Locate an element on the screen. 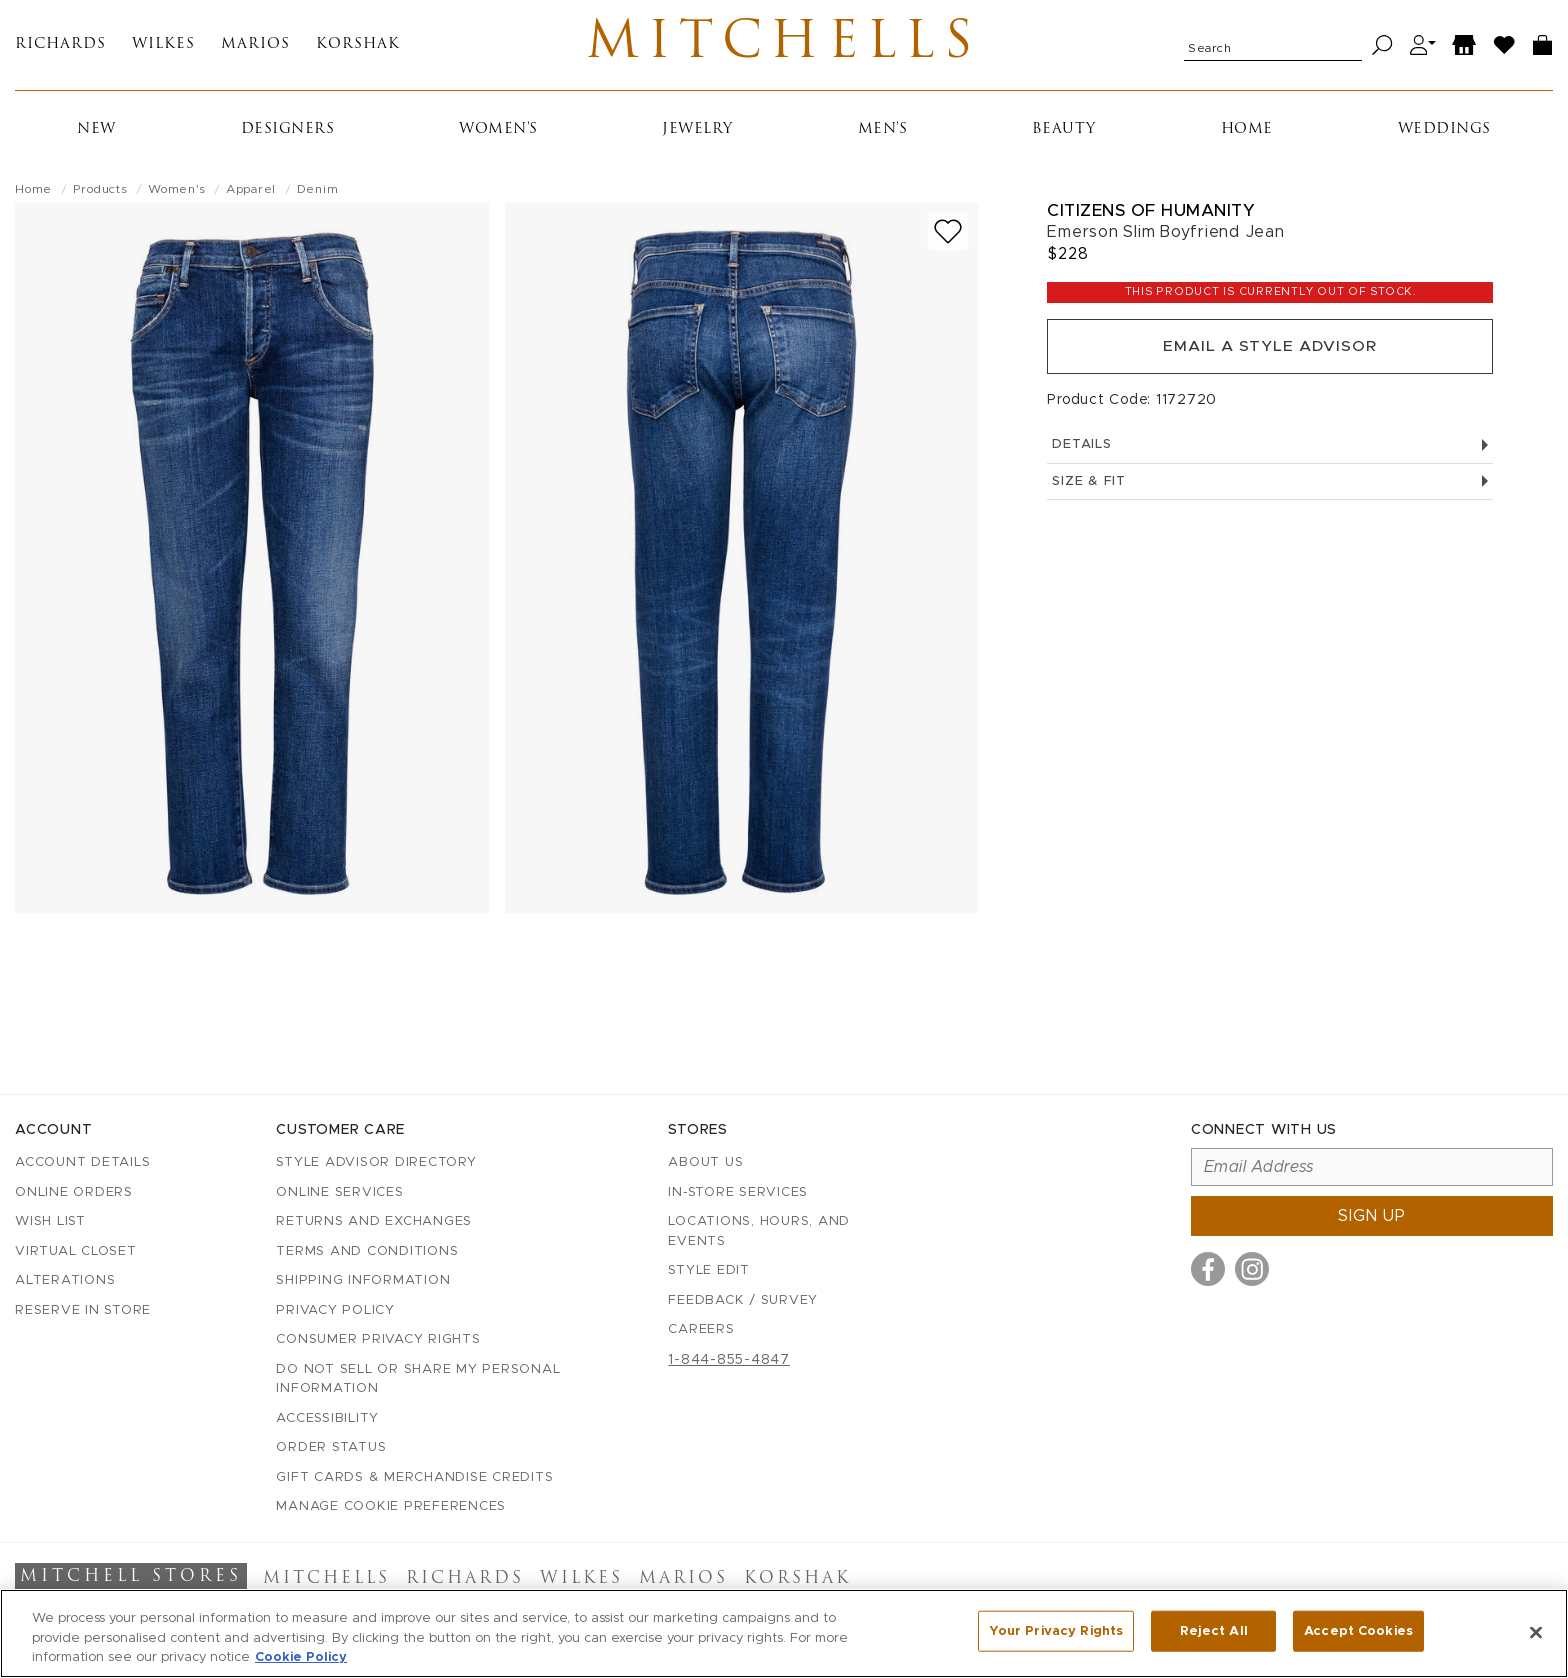  Alterations is located at coordinates (65, 1280).